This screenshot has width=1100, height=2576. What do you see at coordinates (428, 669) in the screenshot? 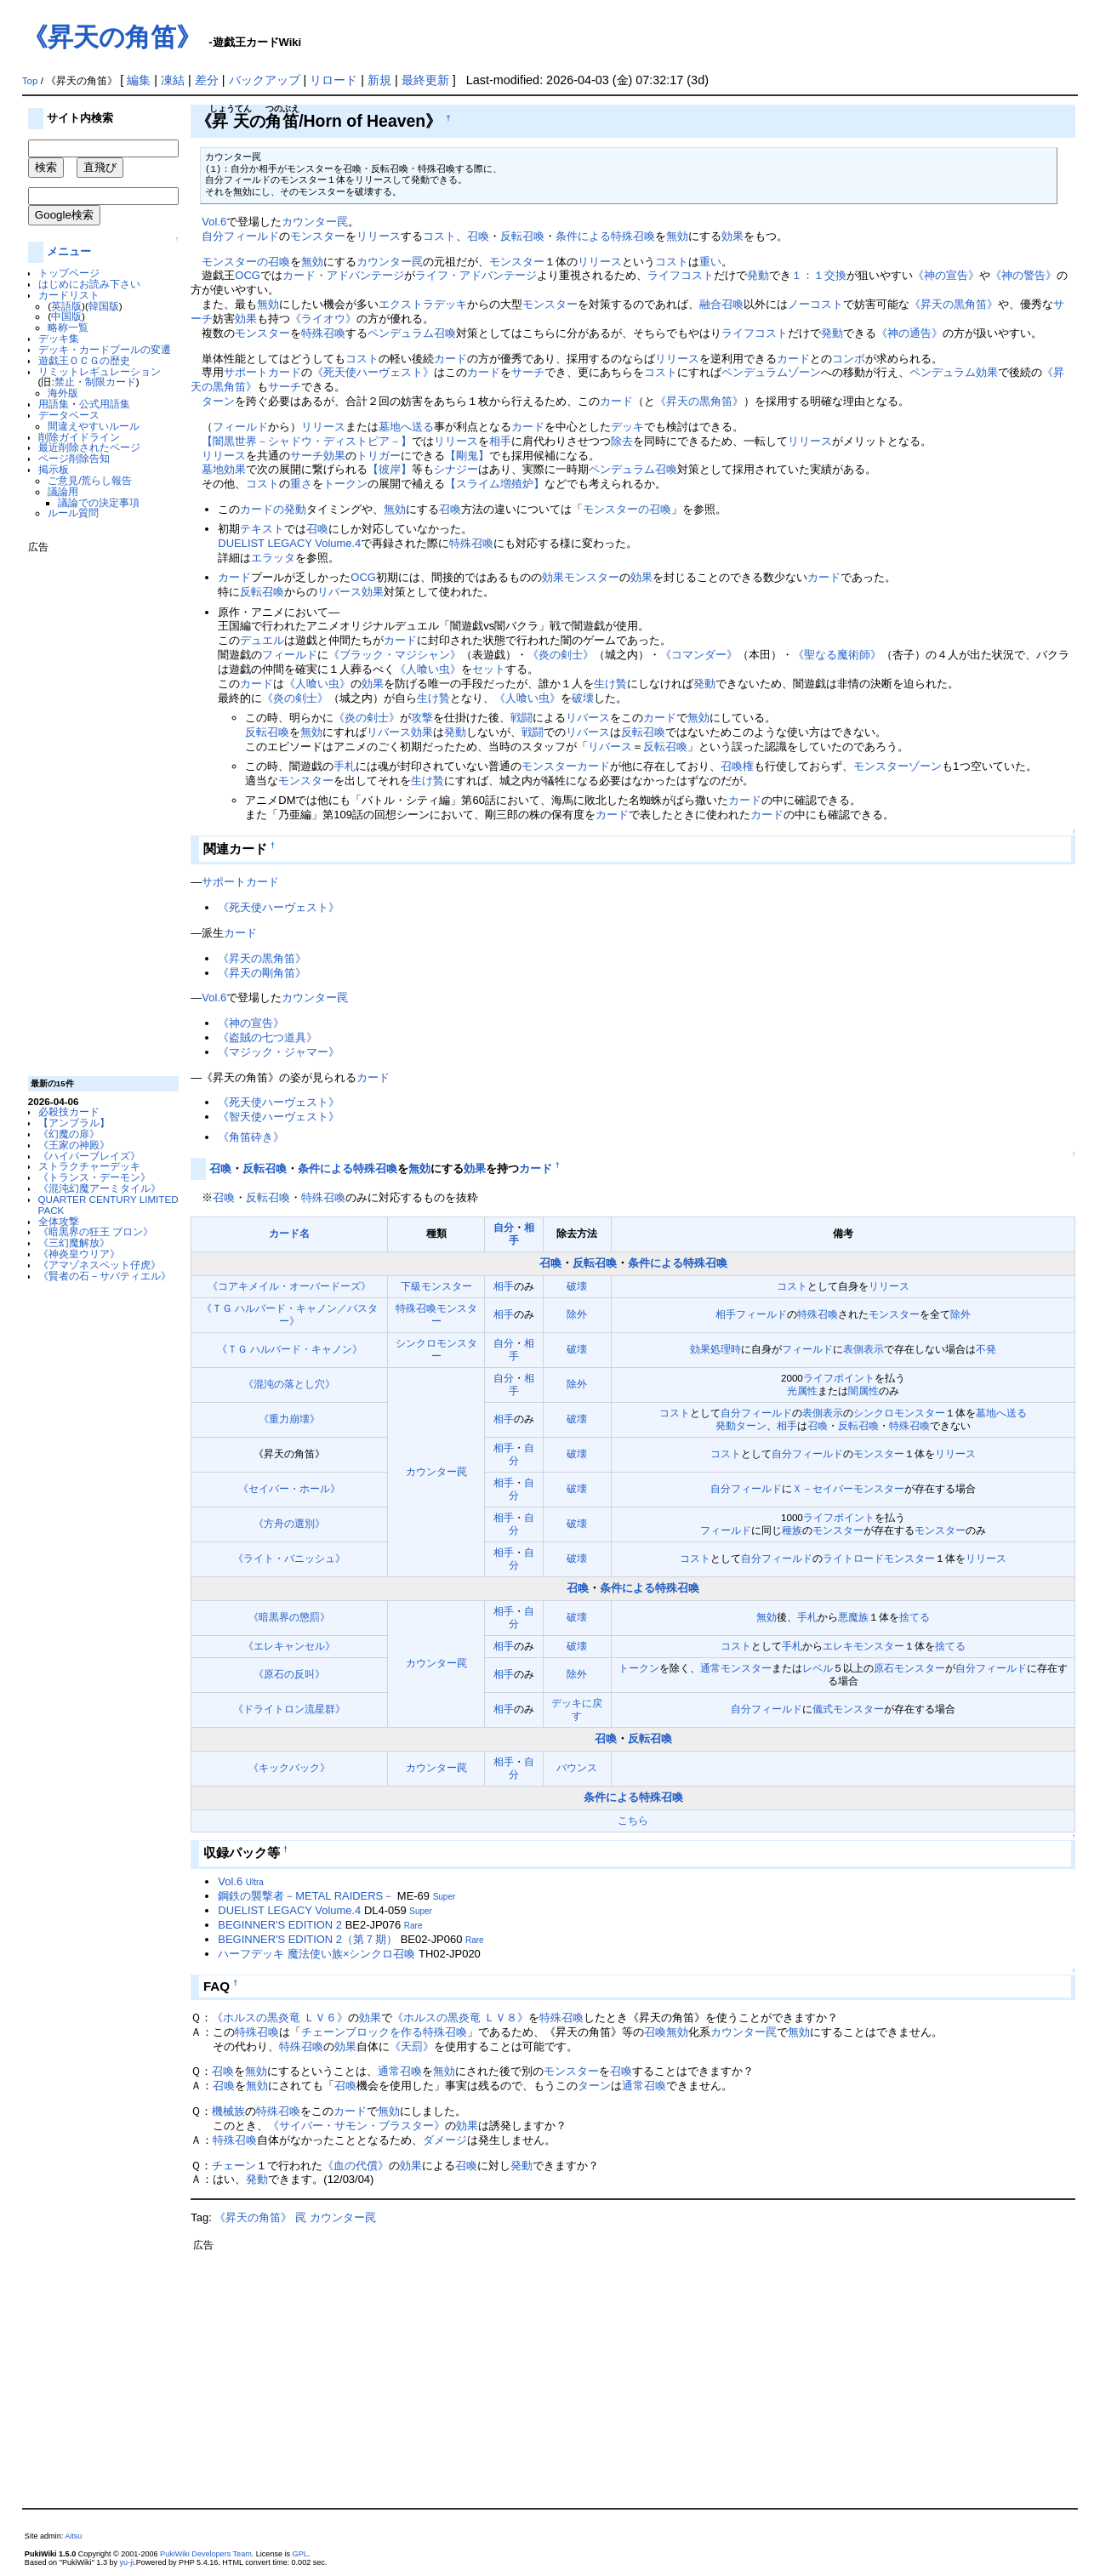
I see `《人喰い虫》` at bounding box center [428, 669].